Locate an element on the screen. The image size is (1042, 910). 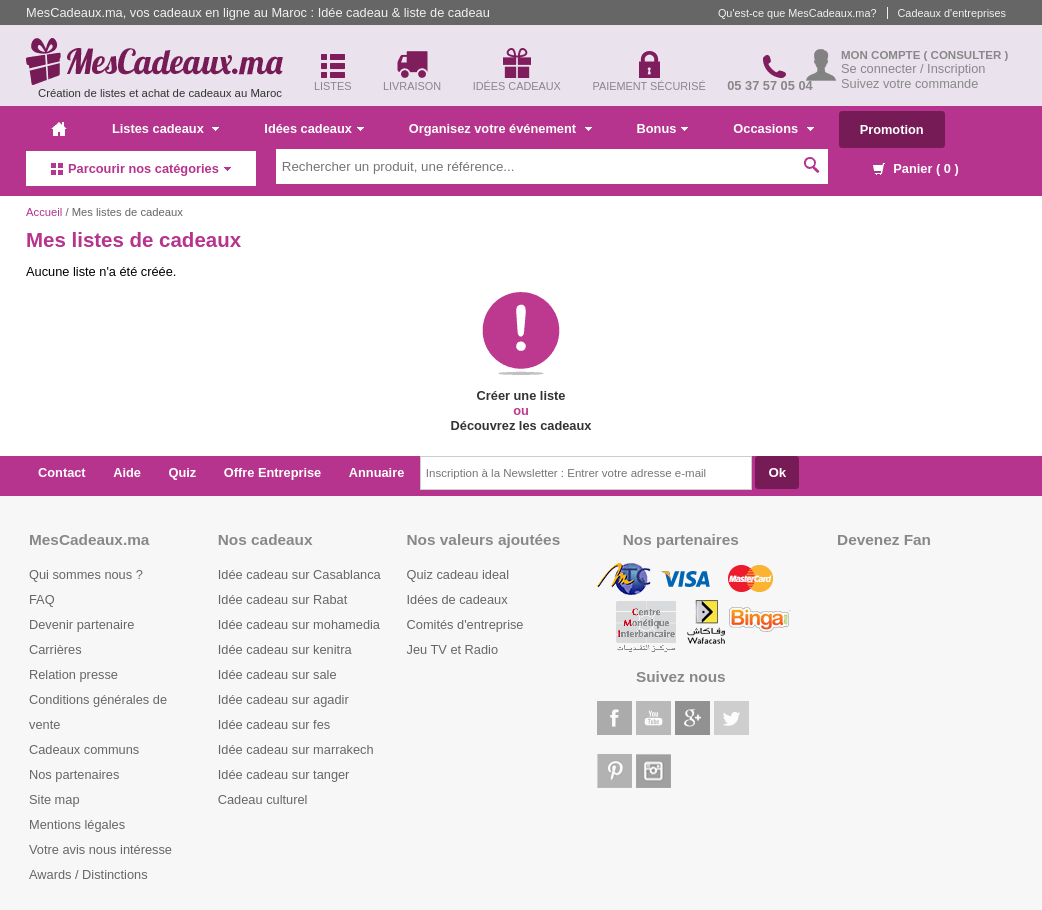
Quiz cadeau ideal is located at coordinates (458, 574).